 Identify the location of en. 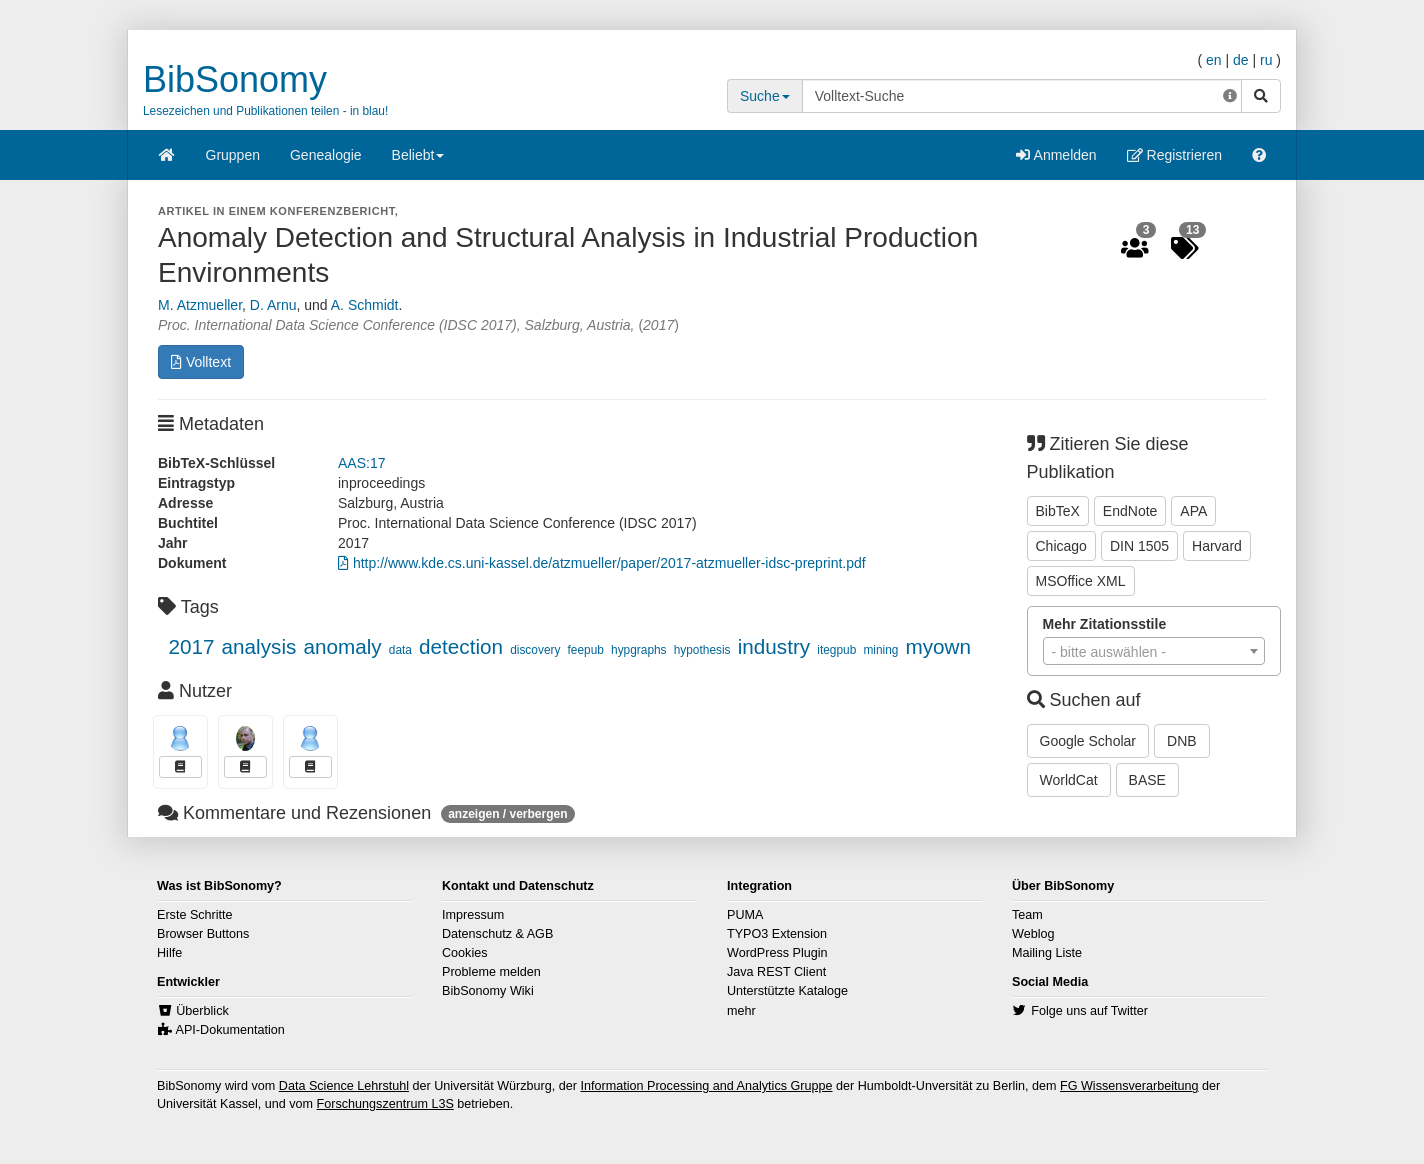
(1214, 60).